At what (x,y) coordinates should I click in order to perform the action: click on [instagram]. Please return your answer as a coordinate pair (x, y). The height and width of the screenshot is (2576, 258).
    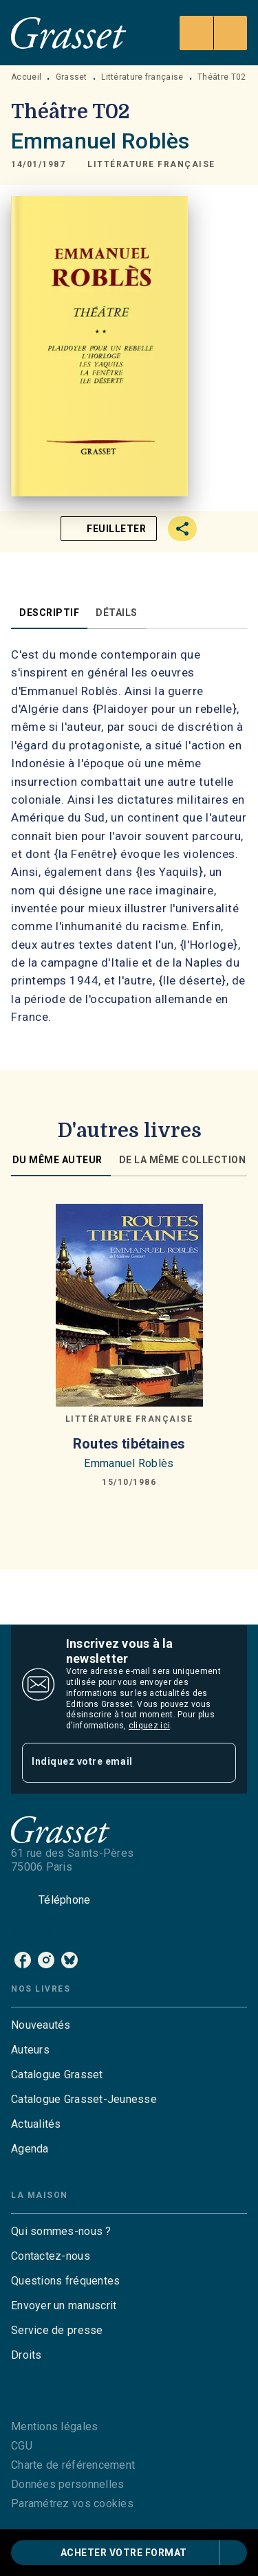
    Looking at the image, I should click on (46, 1960).